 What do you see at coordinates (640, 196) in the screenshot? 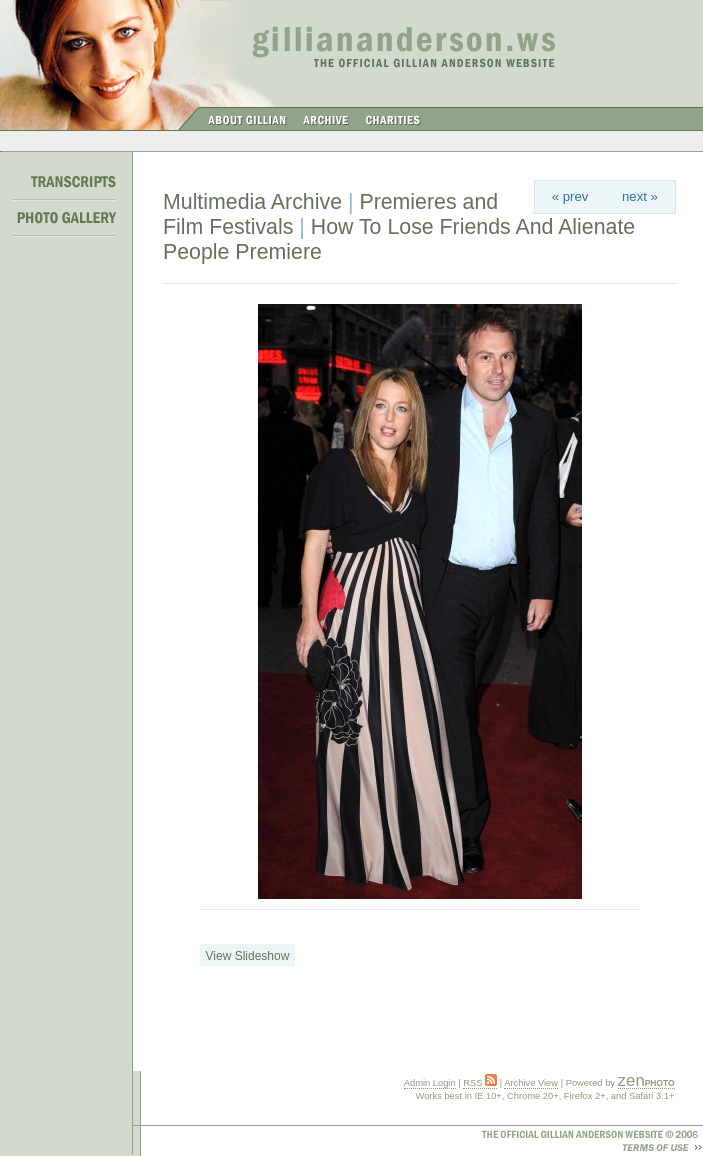
I see `next »` at bounding box center [640, 196].